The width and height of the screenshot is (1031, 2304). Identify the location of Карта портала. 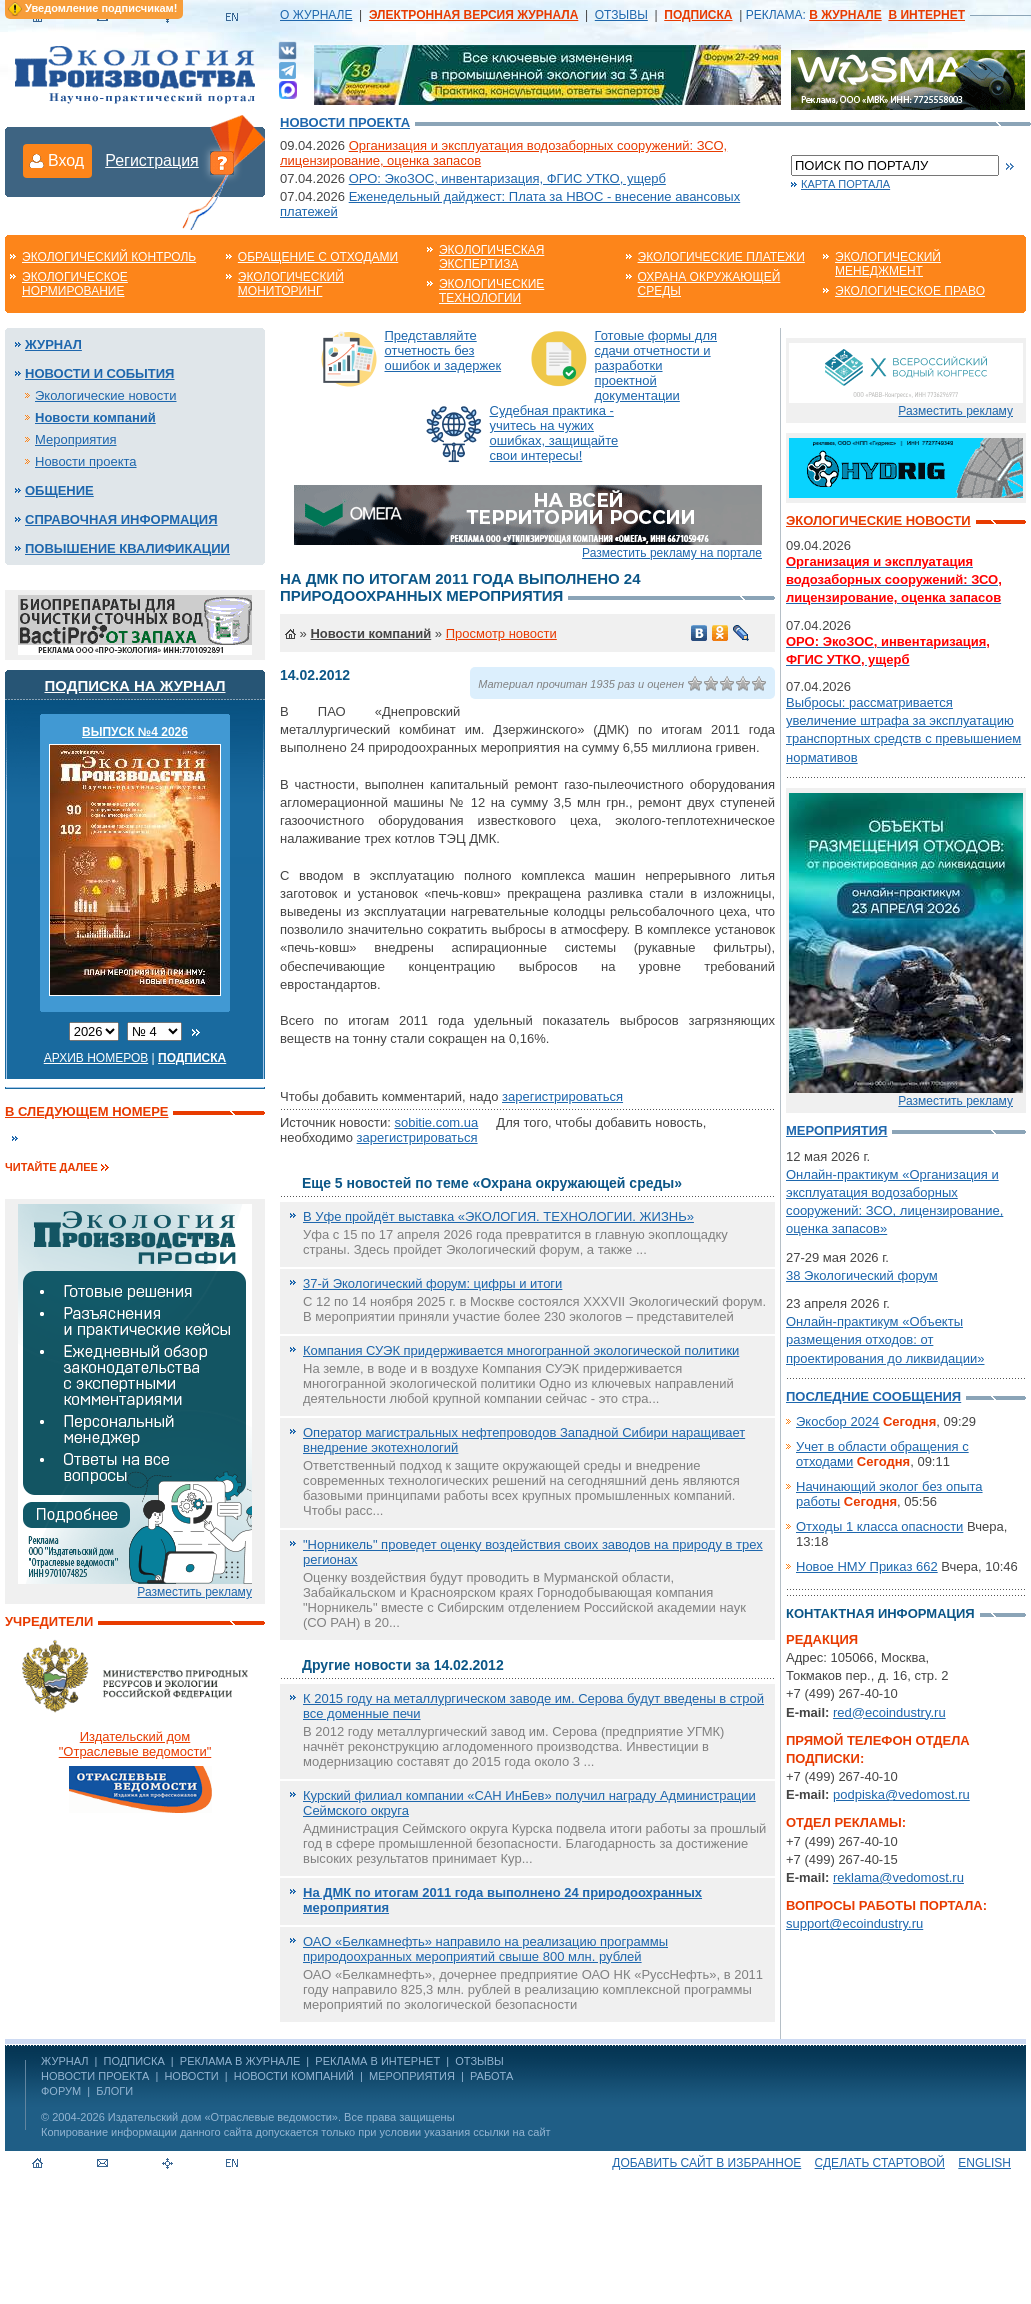
(845, 184).